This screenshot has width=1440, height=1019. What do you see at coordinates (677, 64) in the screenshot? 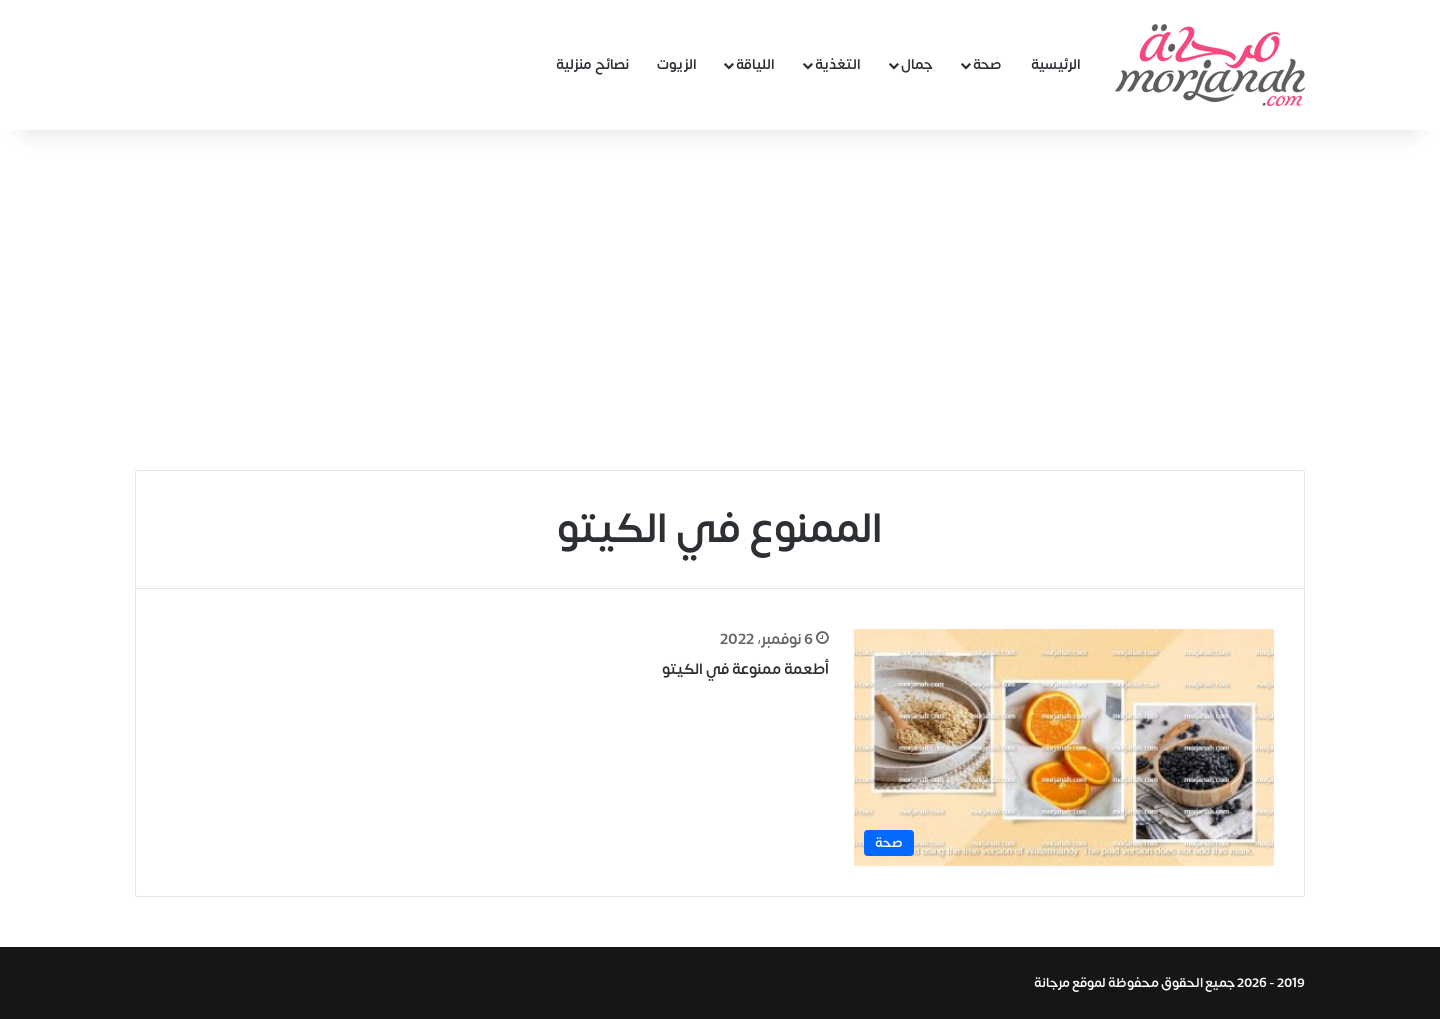
I see `الزيوت` at bounding box center [677, 64].